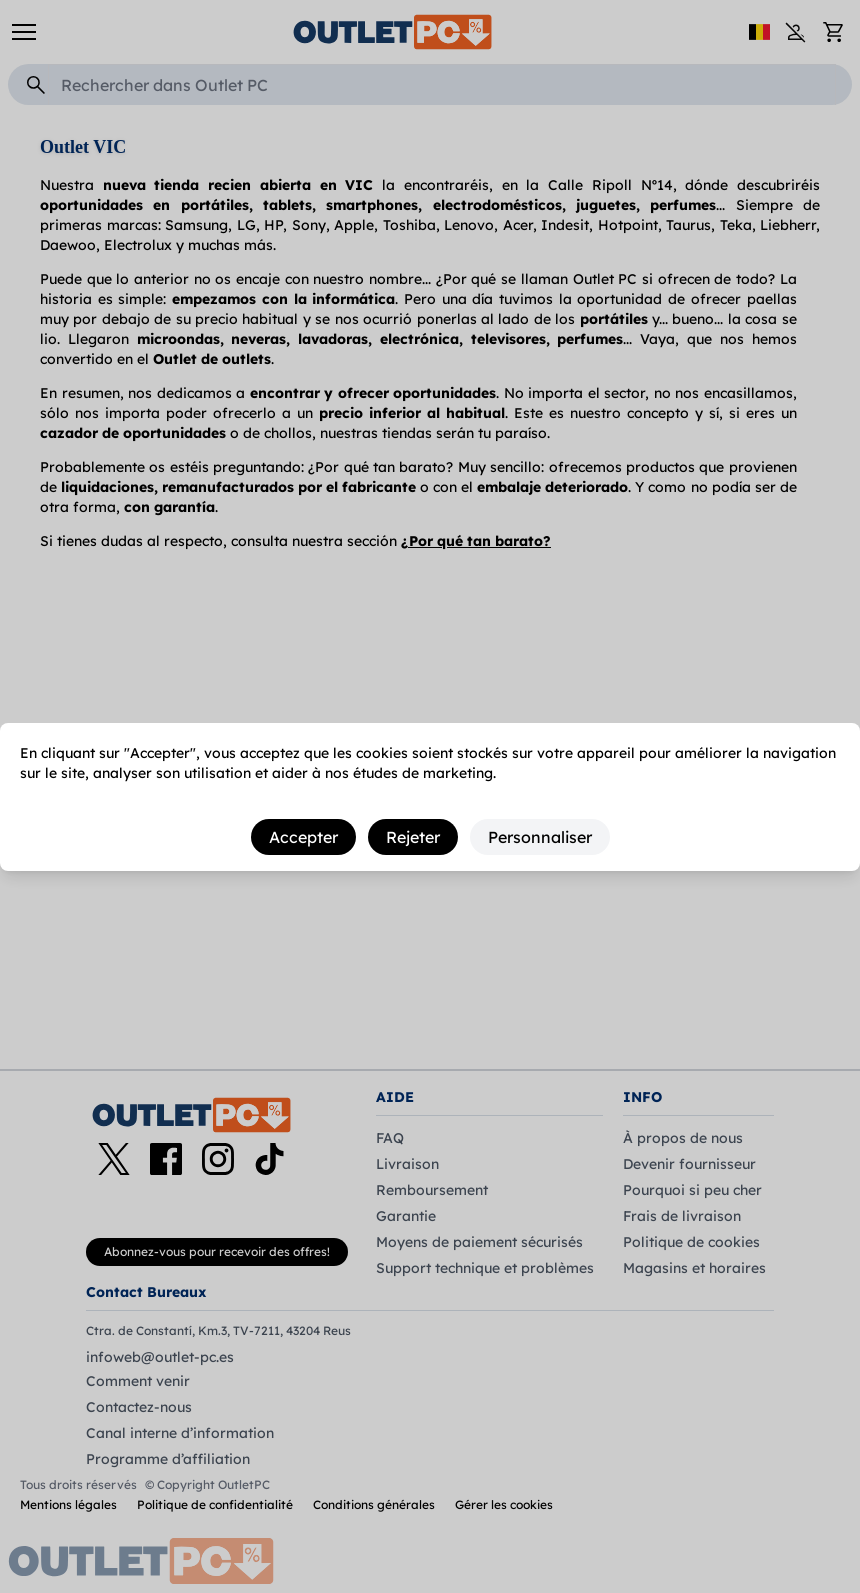  What do you see at coordinates (413, 837) in the screenshot?
I see `Rejeter` at bounding box center [413, 837].